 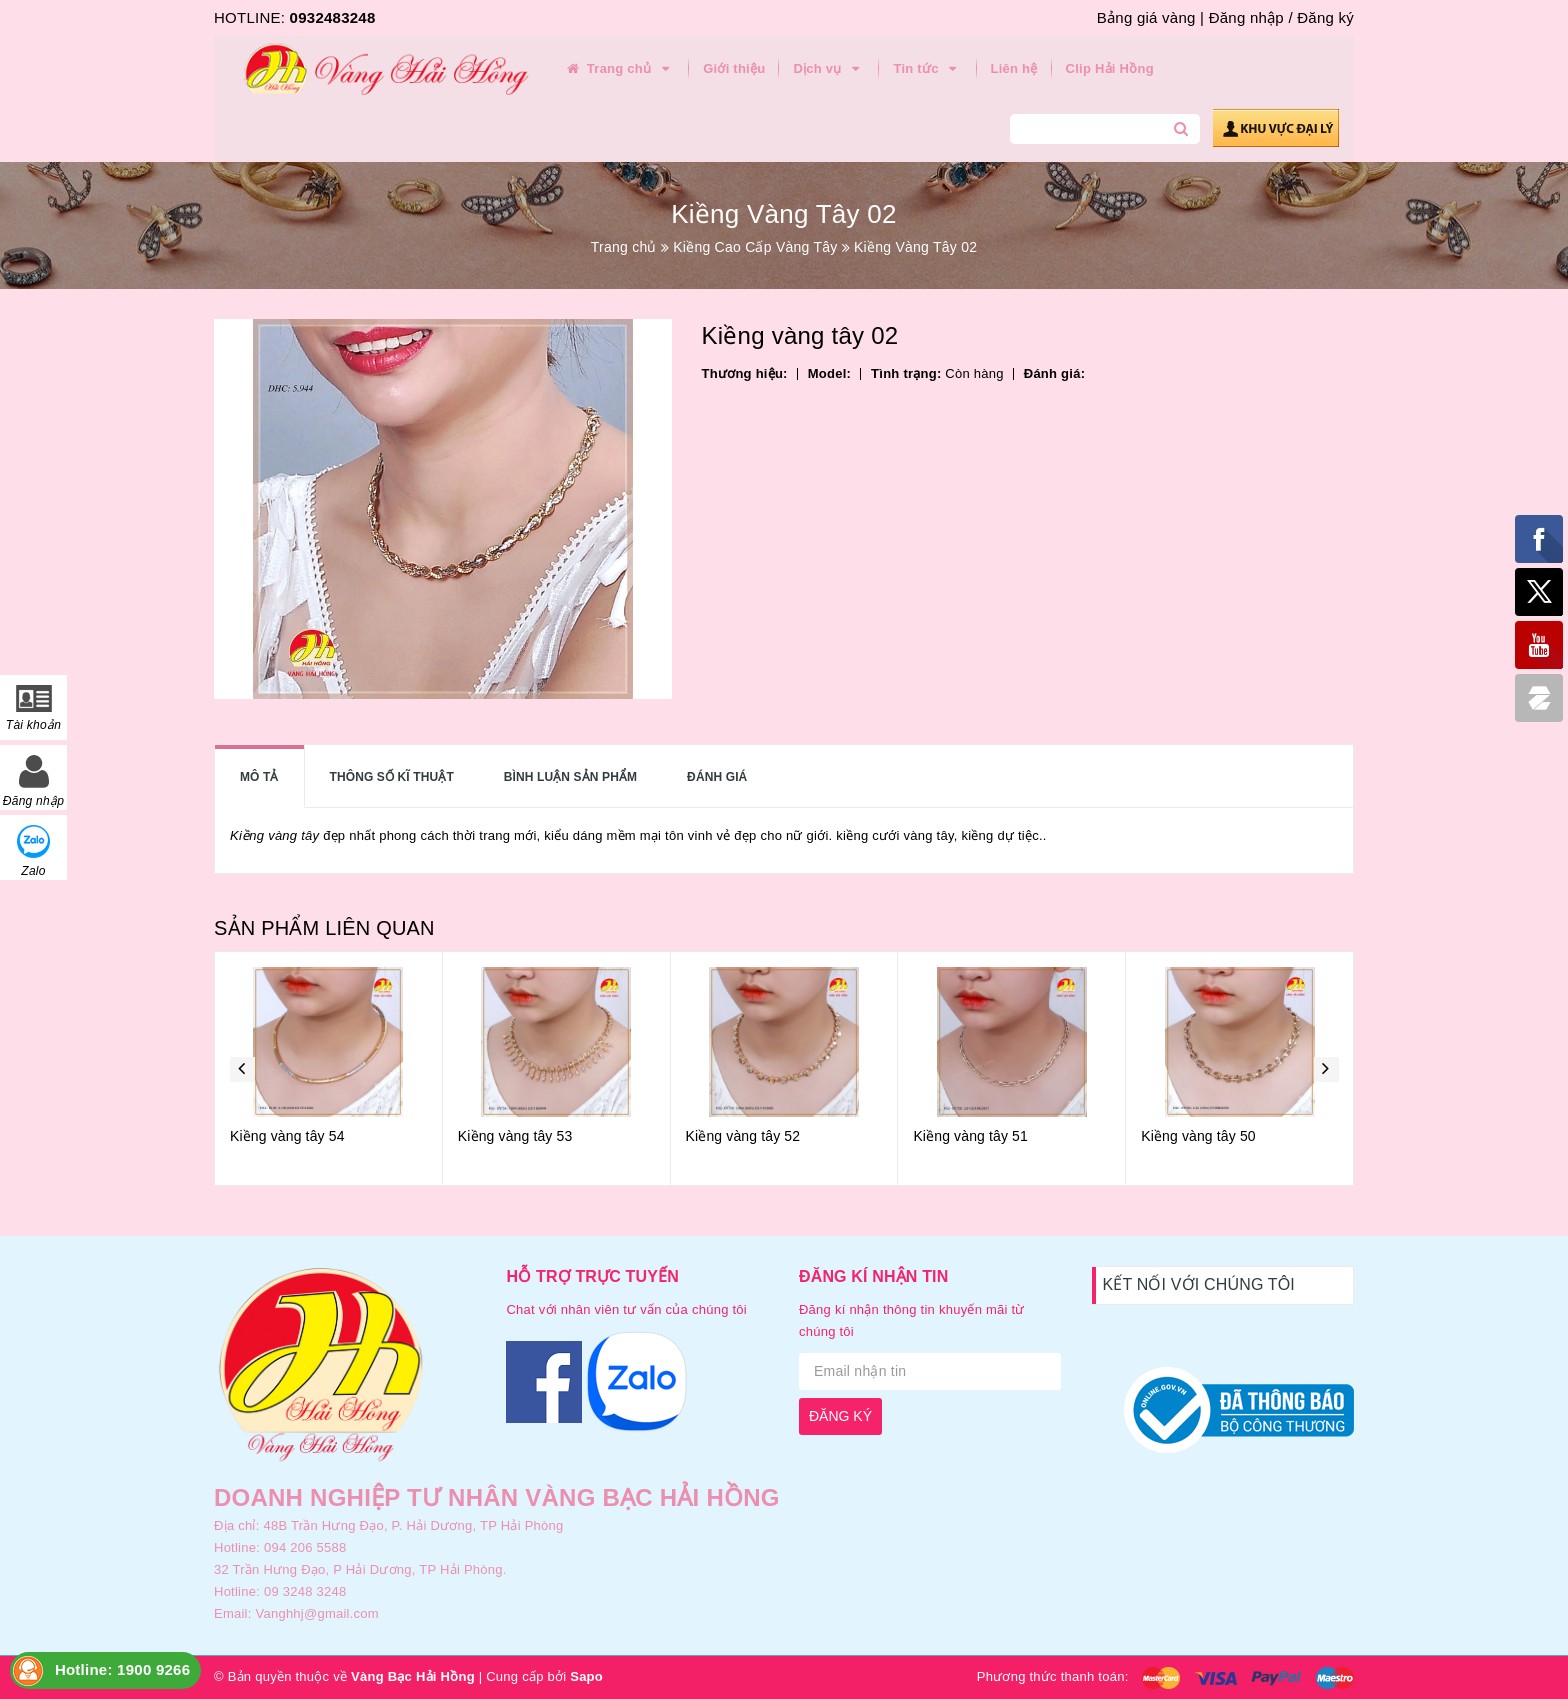 What do you see at coordinates (1325, 17) in the screenshot?
I see `Đăng ký` at bounding box center [1325, 17].